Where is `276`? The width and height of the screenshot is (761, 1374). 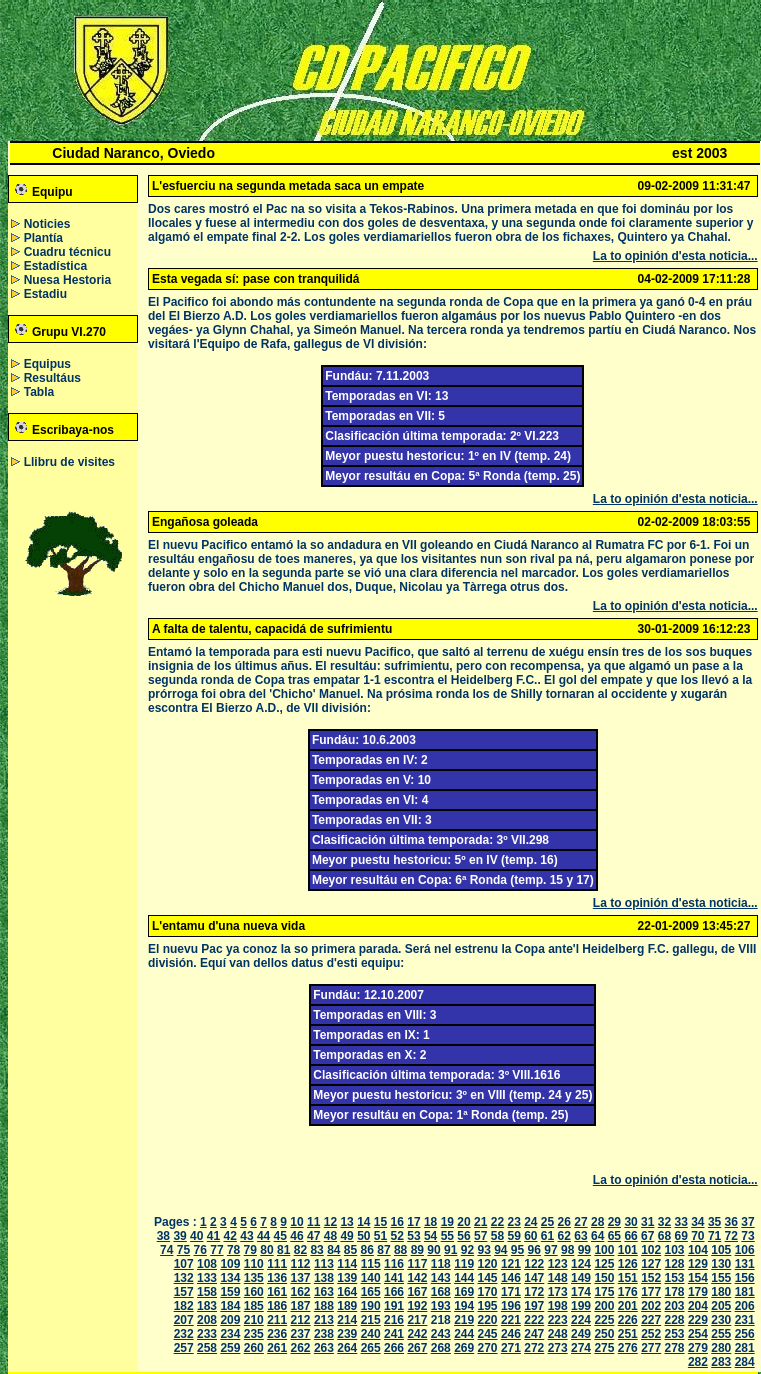 276 is located at coordinates (628, 1348).